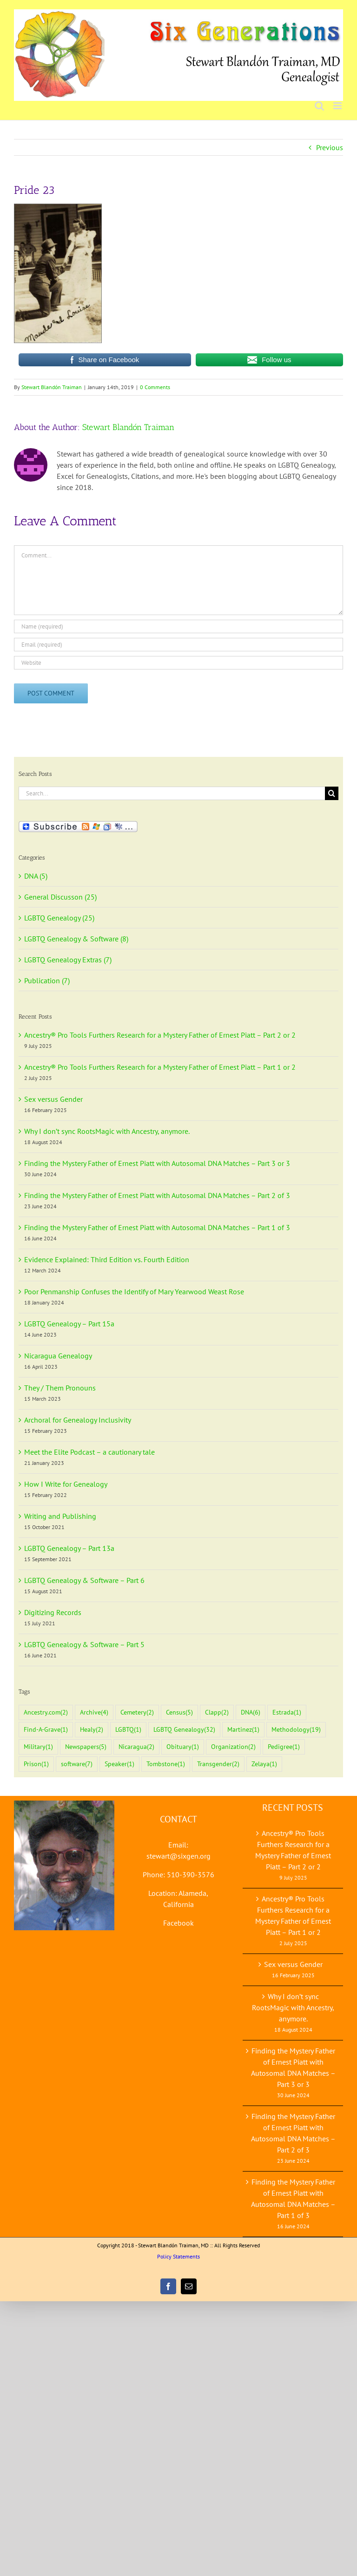 The image size is (357, 2576). What do you see at coordinates (58, 1355) in the screenshot?
I see `Nicaragua Genealogy` at bounding box center [58, 1355].